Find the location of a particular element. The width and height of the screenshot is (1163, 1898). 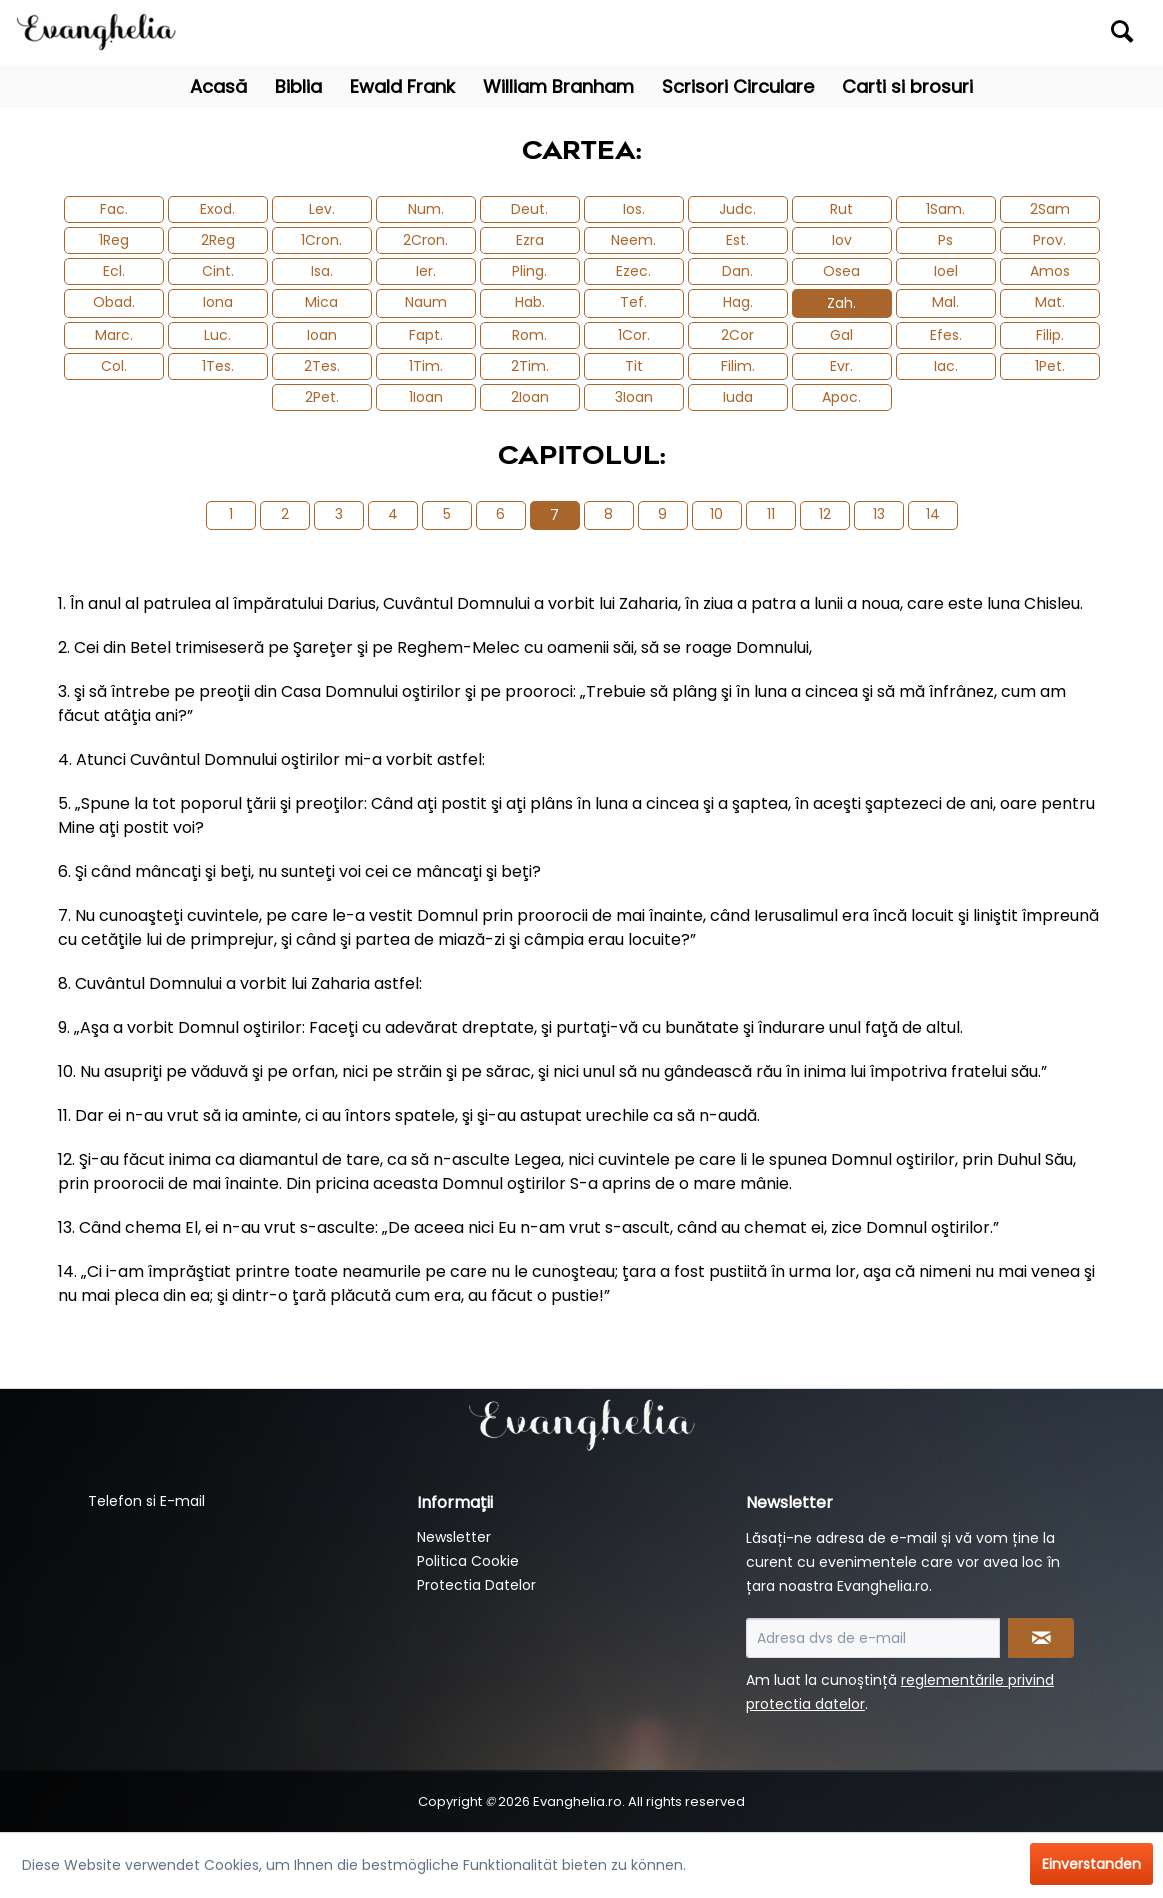

Luc. is located at coordinates (217, 335).